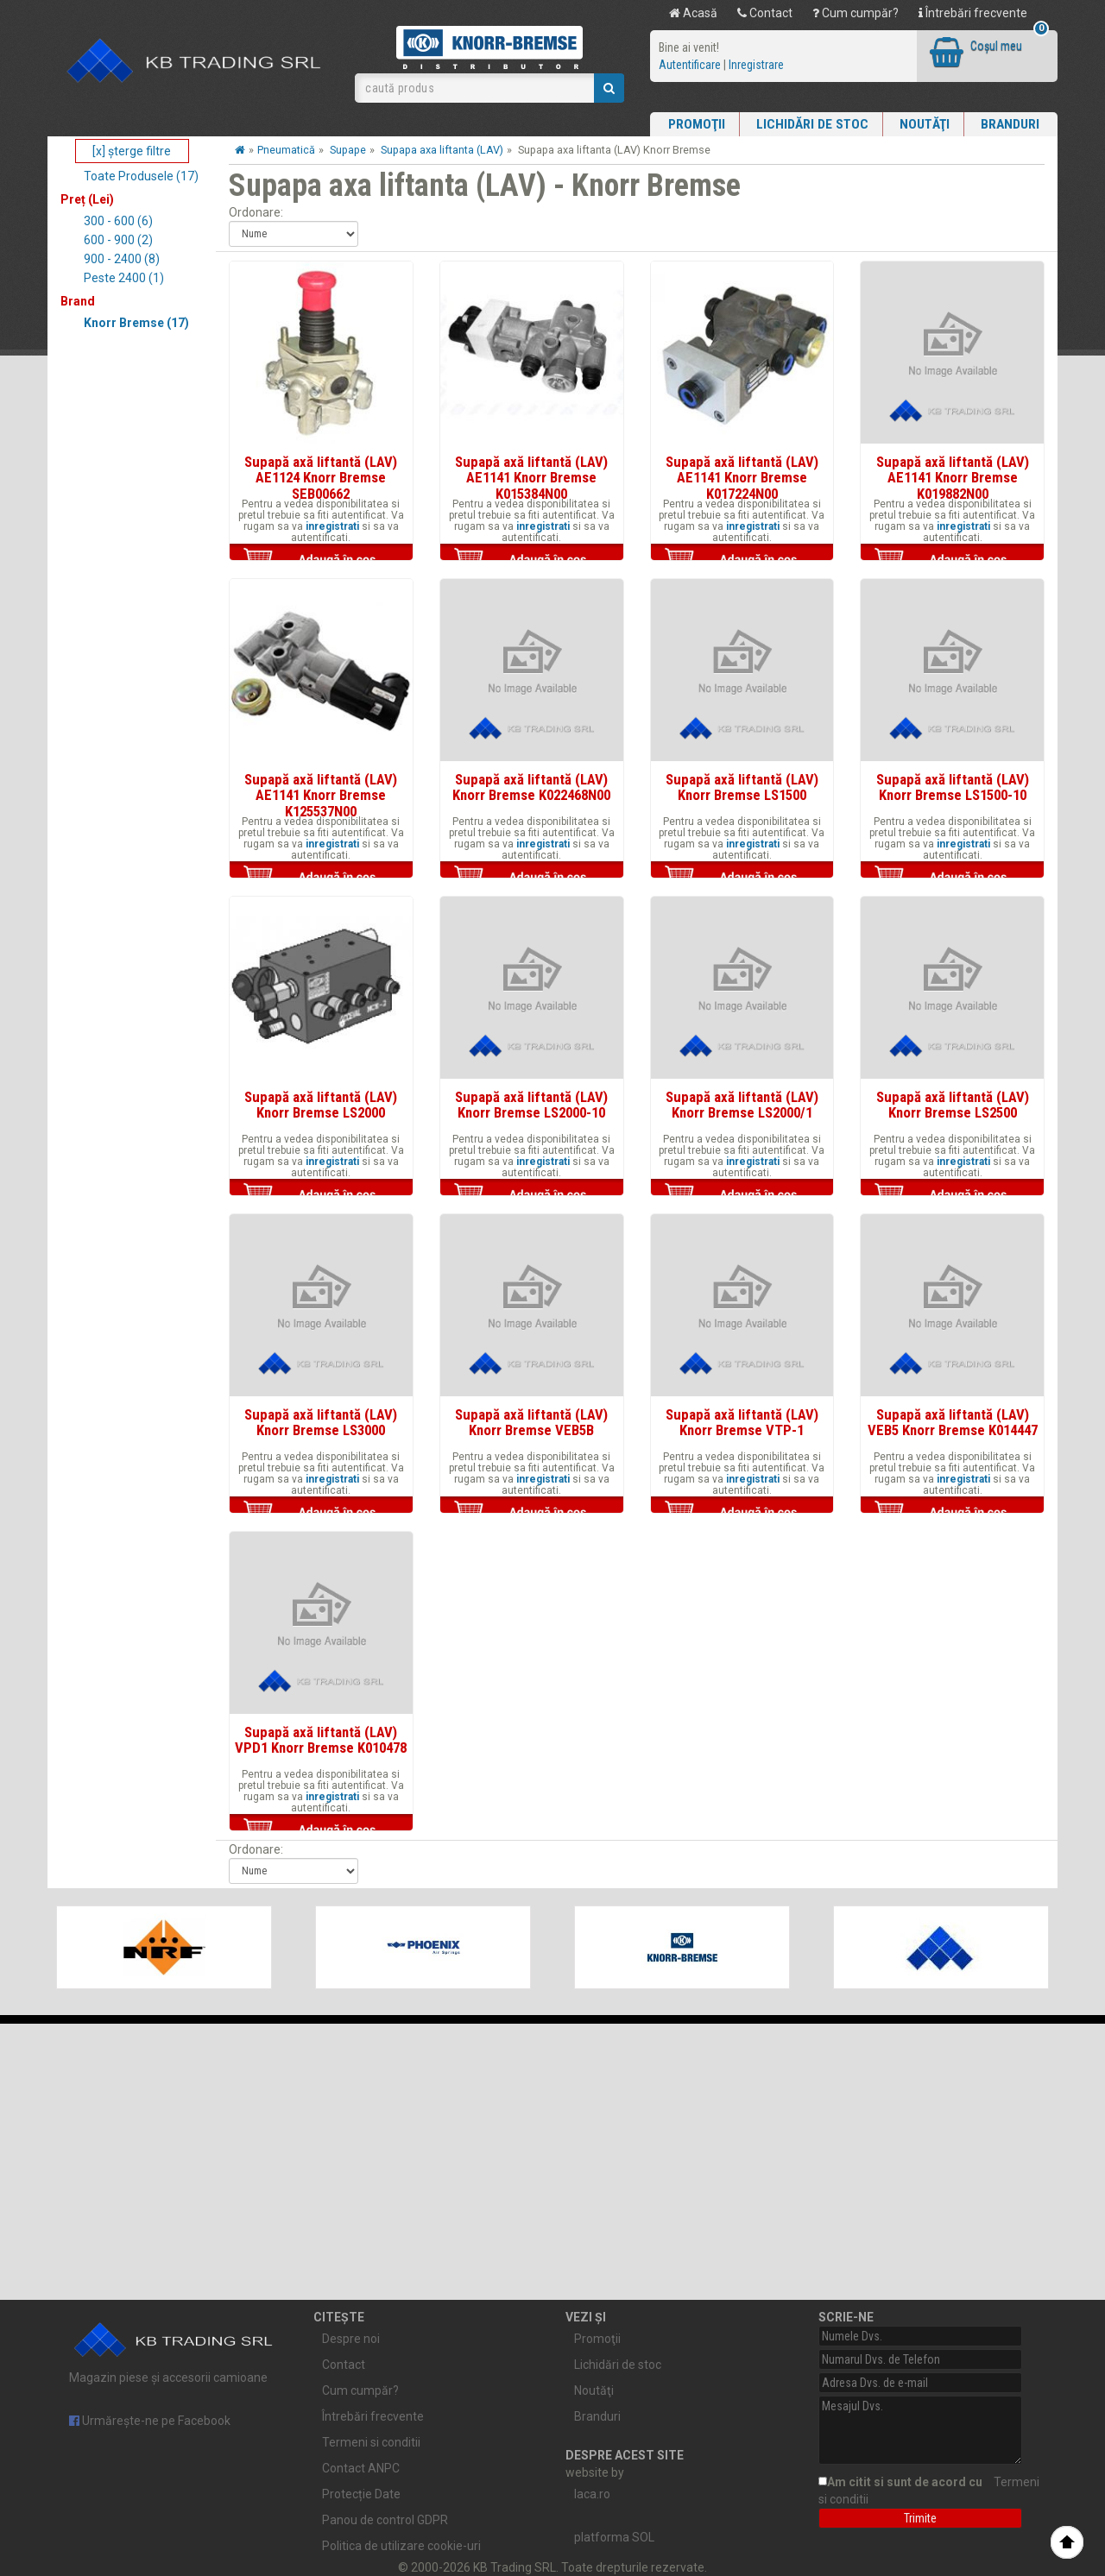  Describe the element at coordinates (812, 124) in the screenshot. I see `Lichidări de stoc` at that location.